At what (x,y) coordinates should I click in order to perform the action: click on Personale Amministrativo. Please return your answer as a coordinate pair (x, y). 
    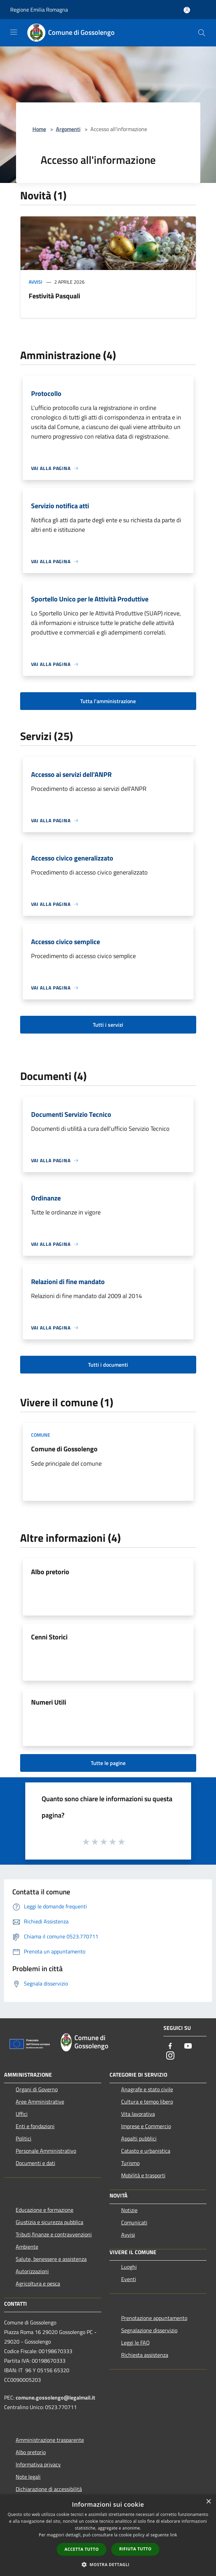
    Looking at the image, I should click on (46, 2151).